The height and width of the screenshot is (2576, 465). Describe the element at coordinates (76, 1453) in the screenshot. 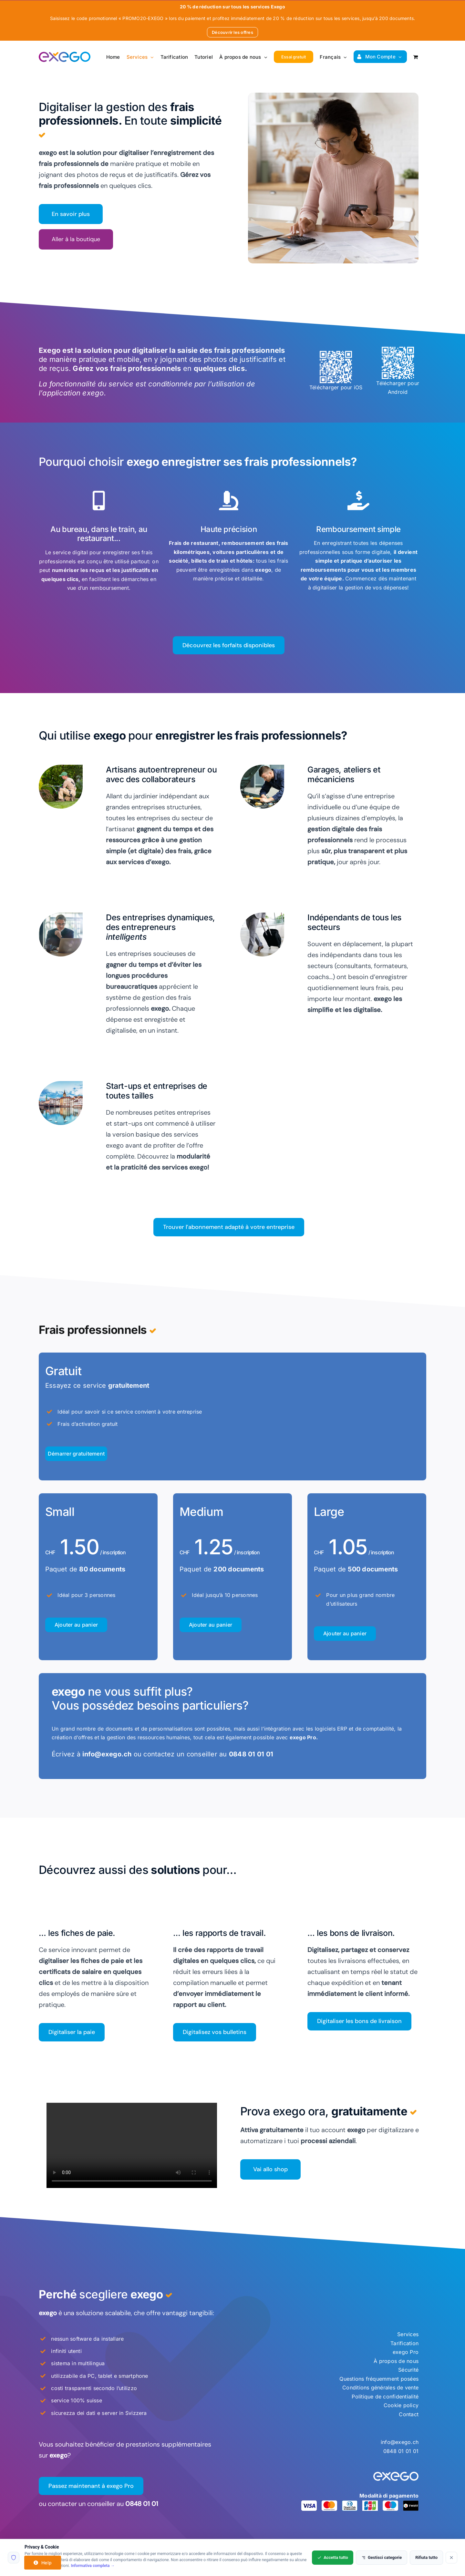

I see `Ajouter au panier [Ajouter au panier : “Business expenses - Free package”]` at that location.